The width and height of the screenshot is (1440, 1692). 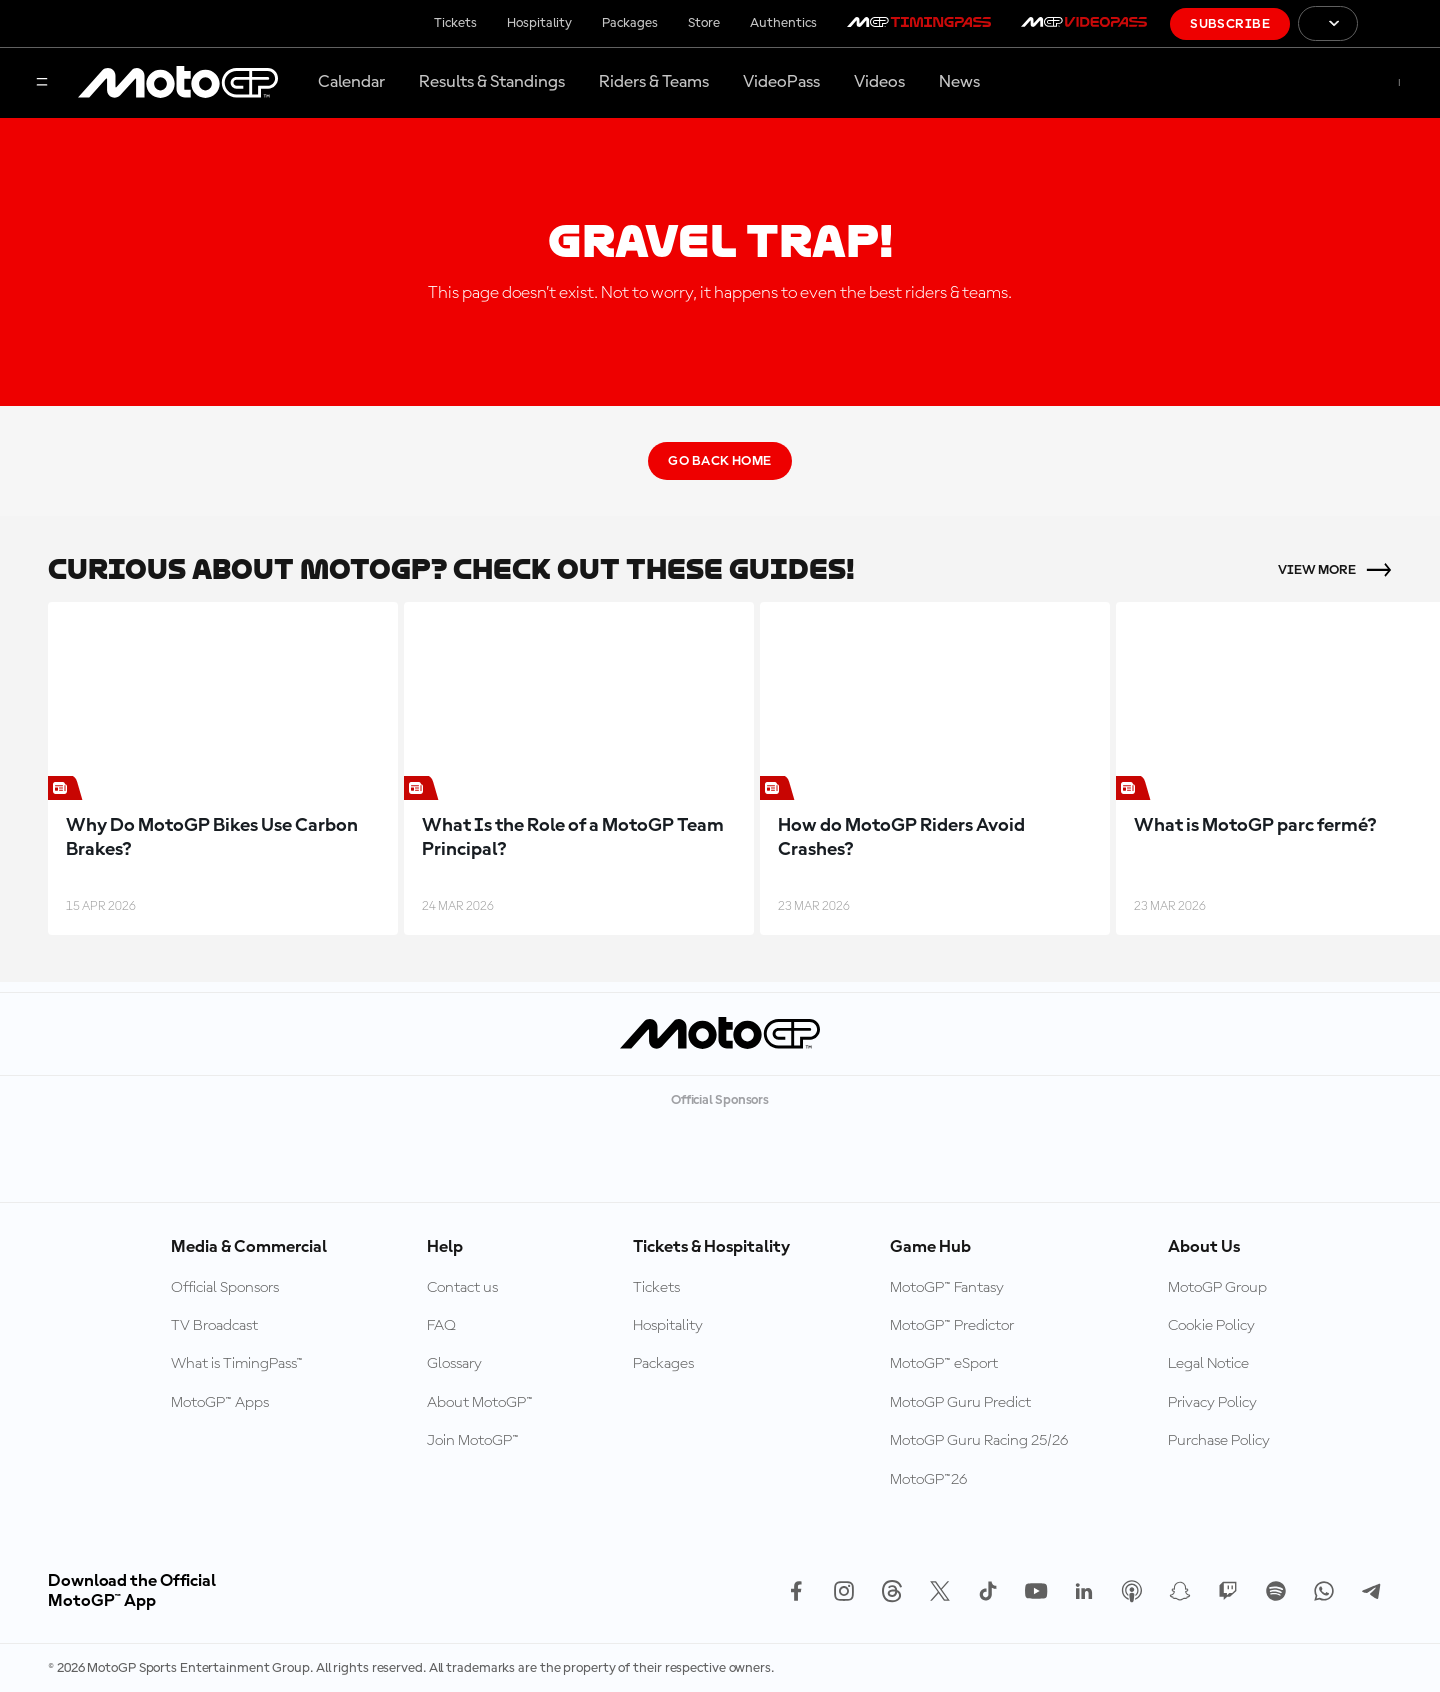 What do you see at coordinates (781, 82) in the screenshot?
I see `VideoPass` at bounding box center [781, 82].